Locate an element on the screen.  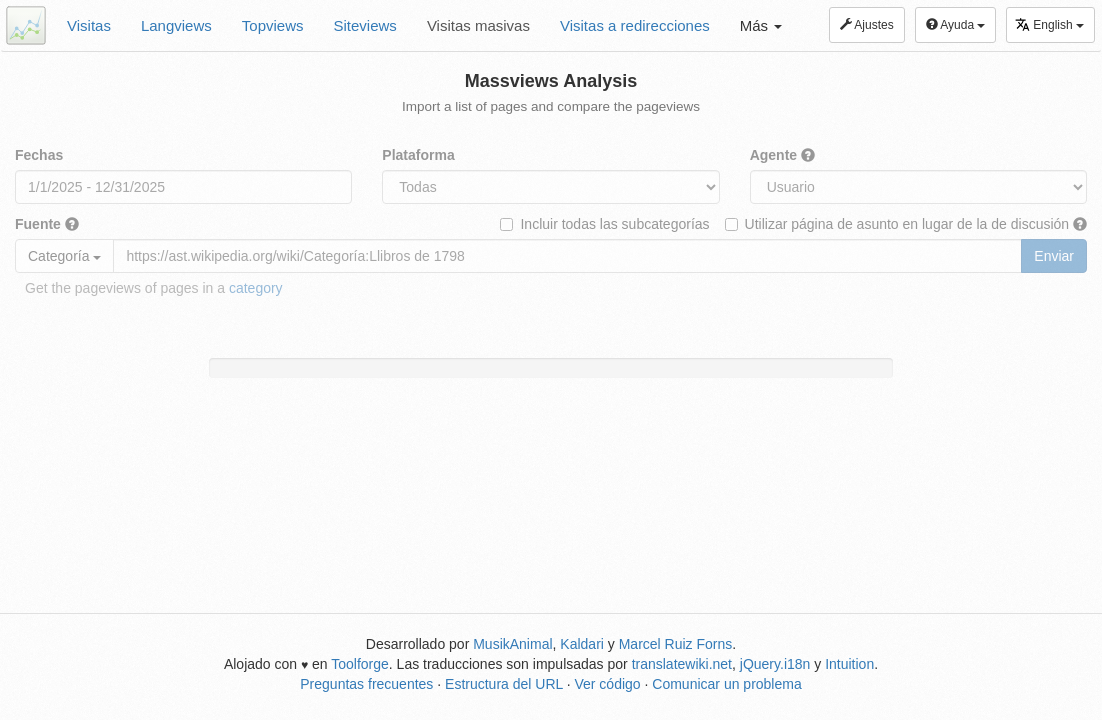
Langviews is located at coordinates (176, 25).